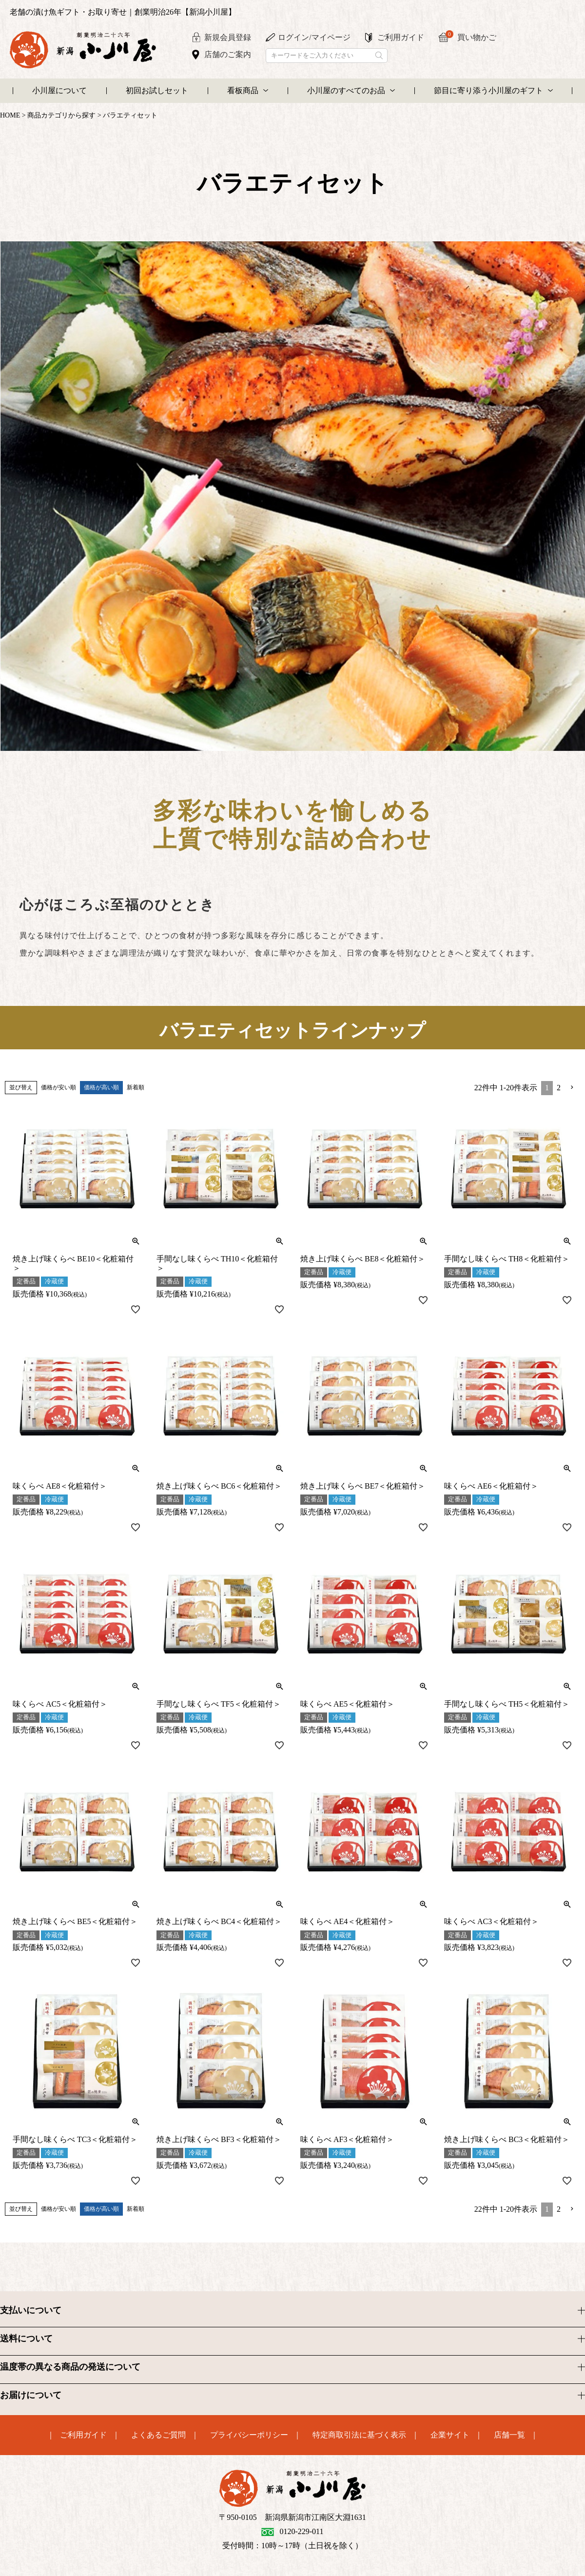  Describe the element at coordinates (59, 90) in the screenshot. I see `小川屋について` at that location.